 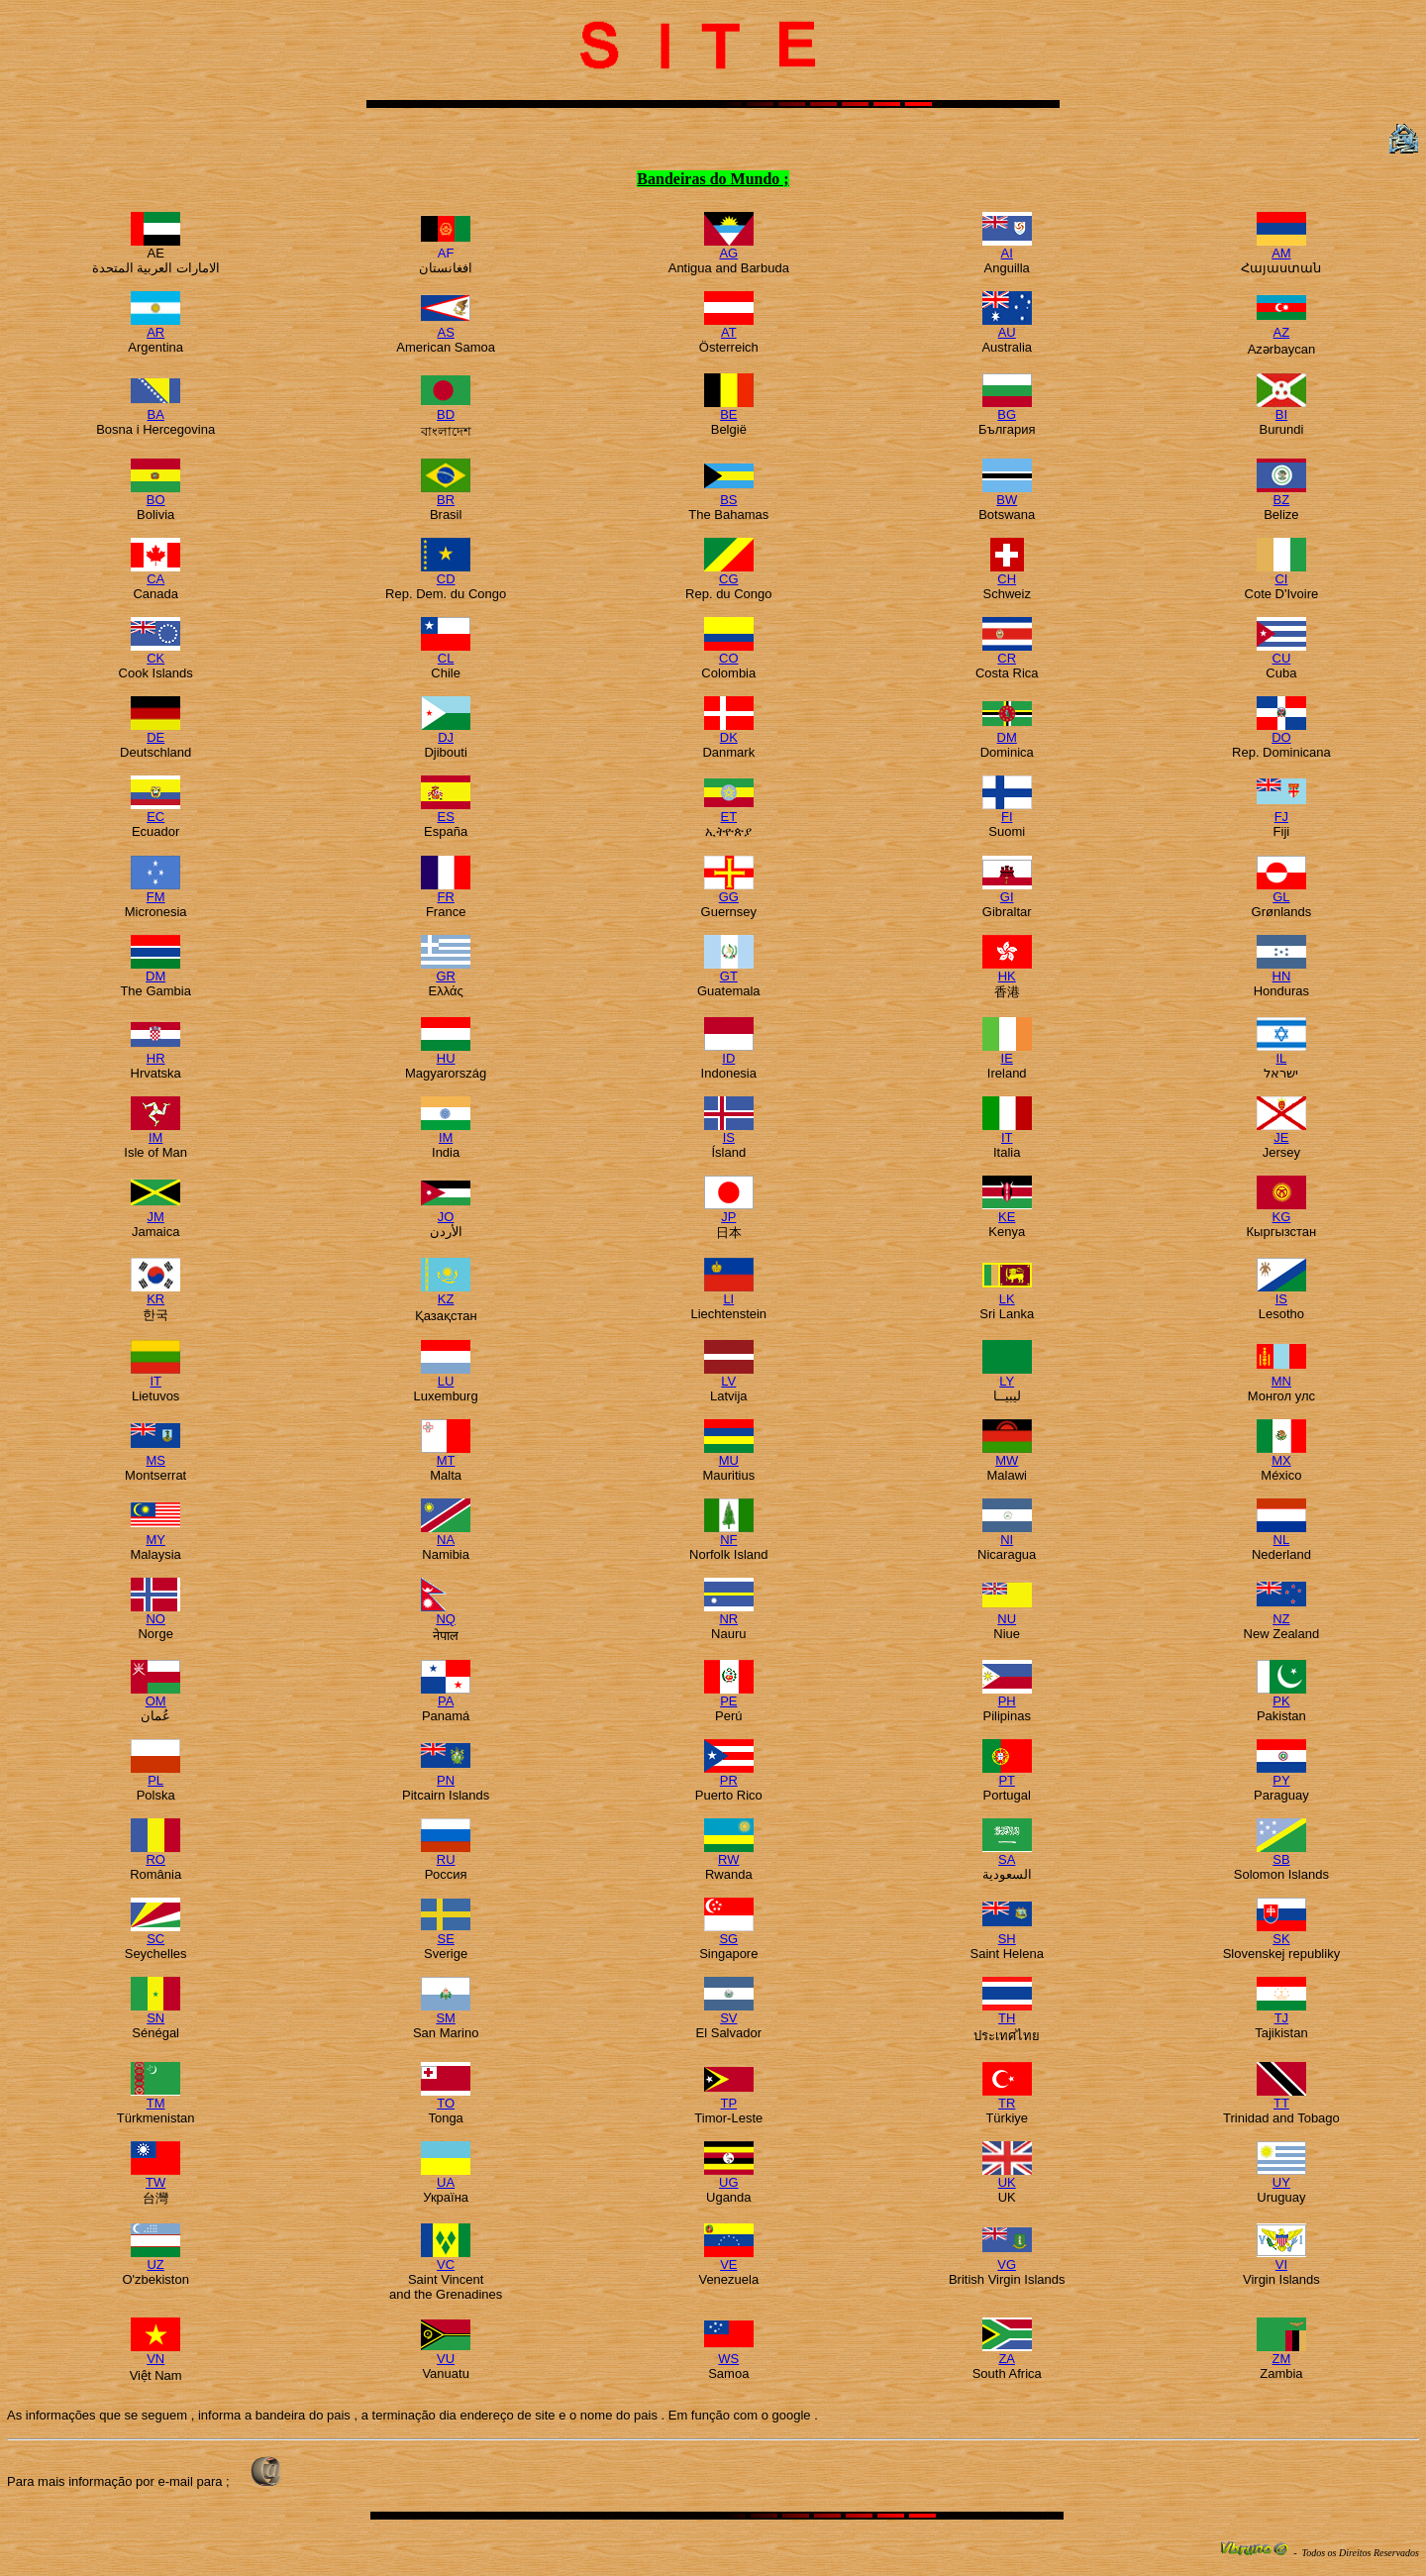 What do you see at coordinates (445, 2097) in the screenshot?
I see `TO` at bounding box center [445, 2097].